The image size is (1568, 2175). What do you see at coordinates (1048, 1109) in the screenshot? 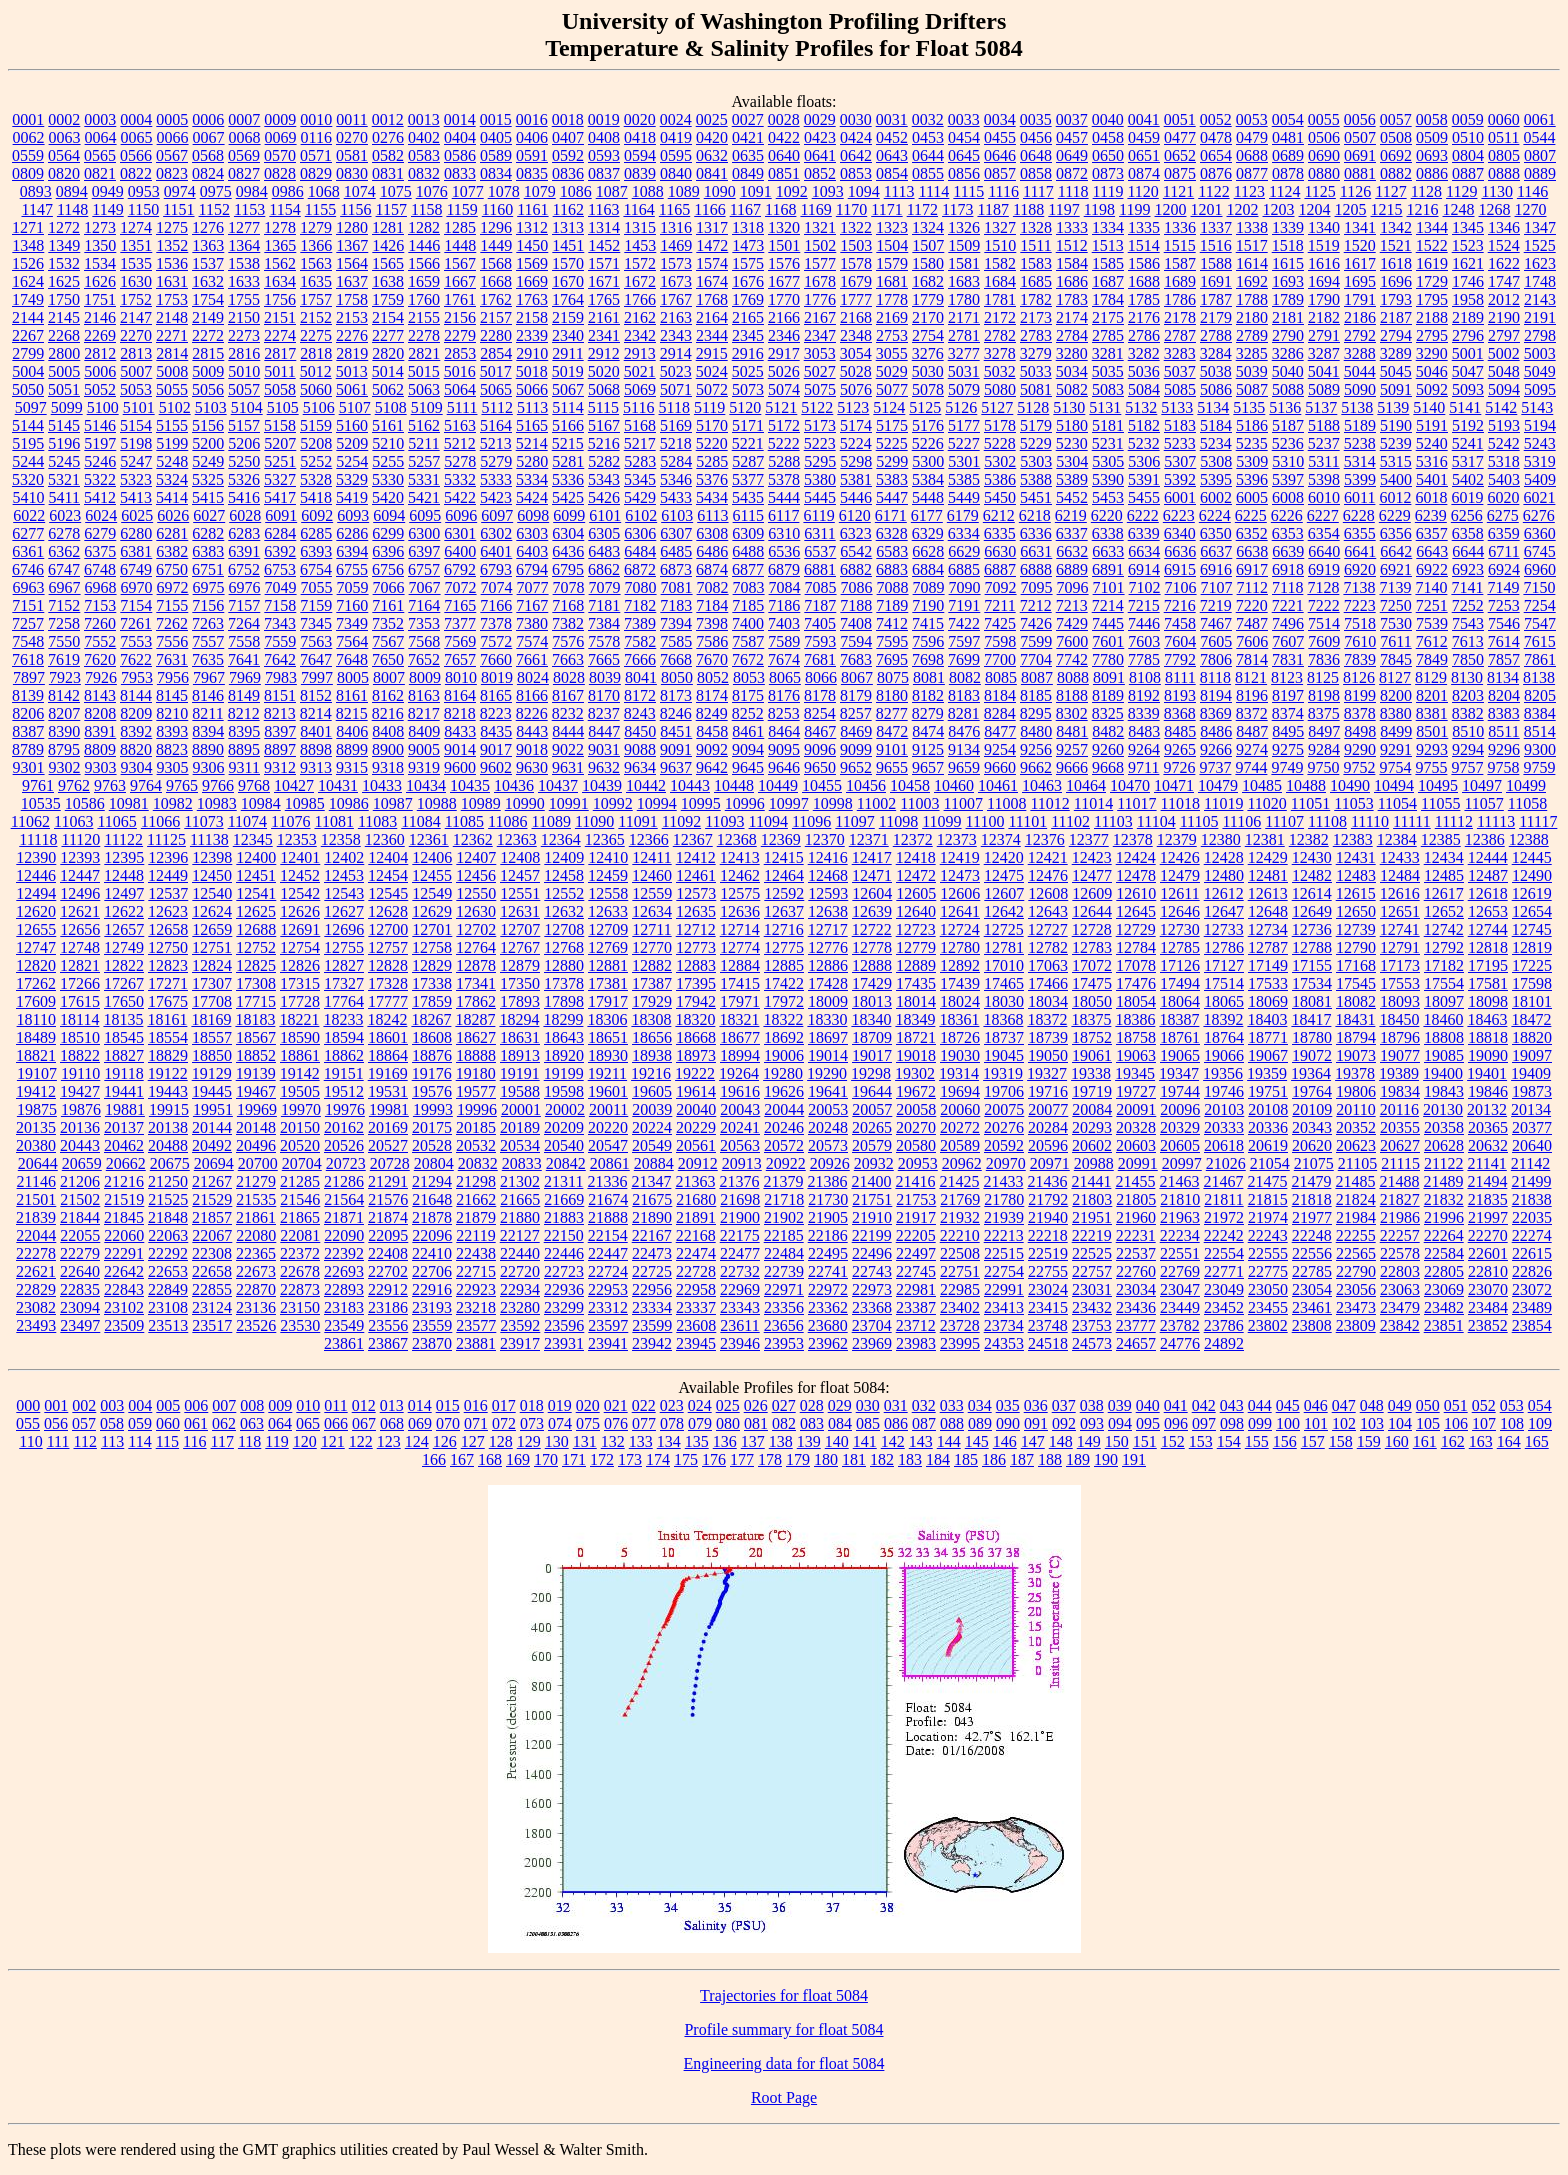
I see `20077` at bounding box center [1048, 1109].